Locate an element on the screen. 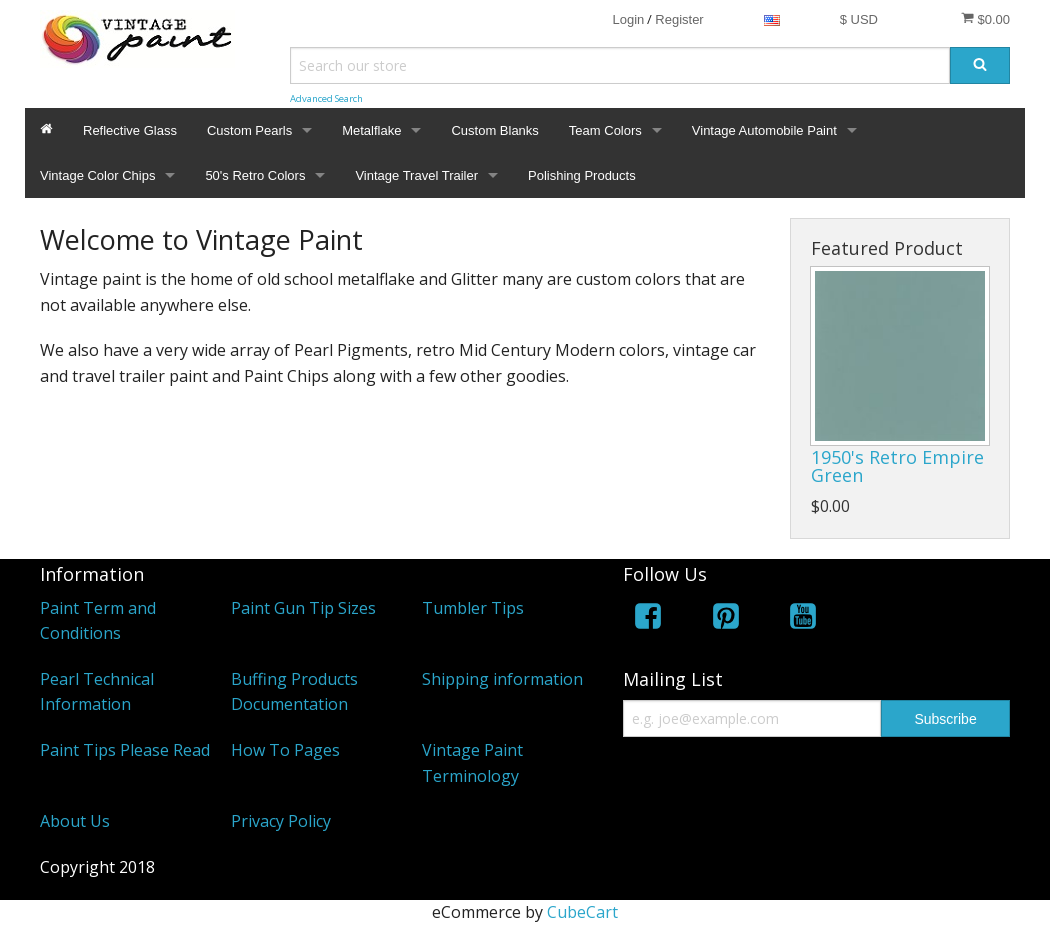 This screenshot has height=946, width=1050. Privacy Policy is located at coordinates (281, 821).